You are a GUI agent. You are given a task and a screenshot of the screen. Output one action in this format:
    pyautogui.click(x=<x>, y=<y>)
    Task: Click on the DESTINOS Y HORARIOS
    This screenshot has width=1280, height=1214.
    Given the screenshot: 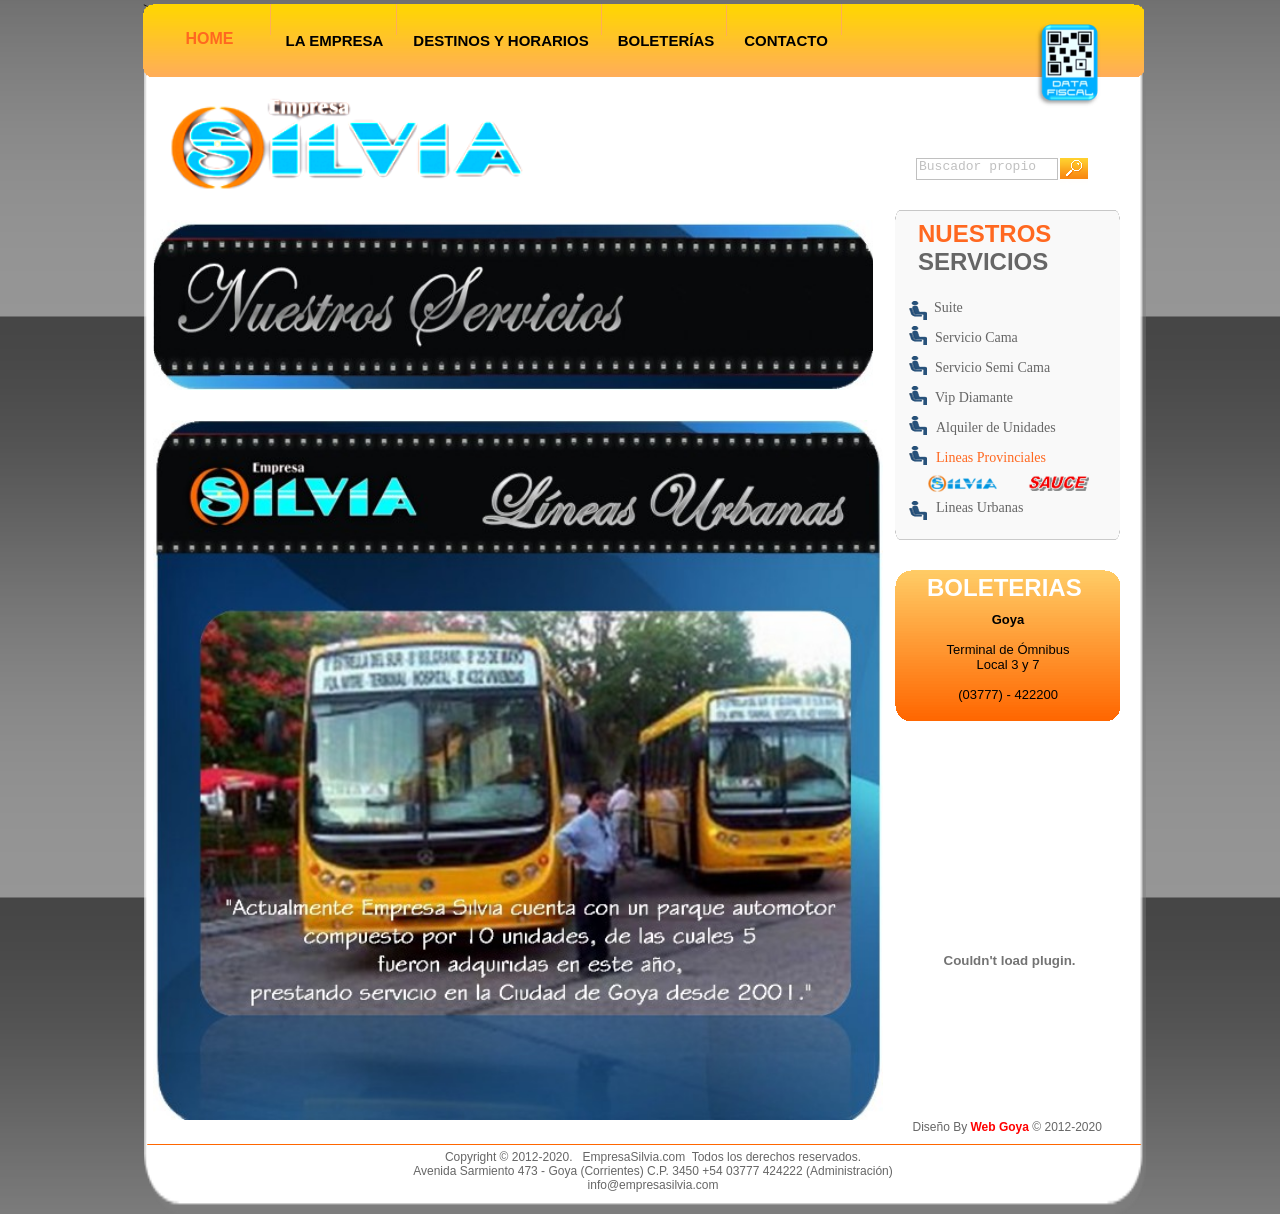 What is the action you would take?
    pyautogui.click(x=500, y=40)
    